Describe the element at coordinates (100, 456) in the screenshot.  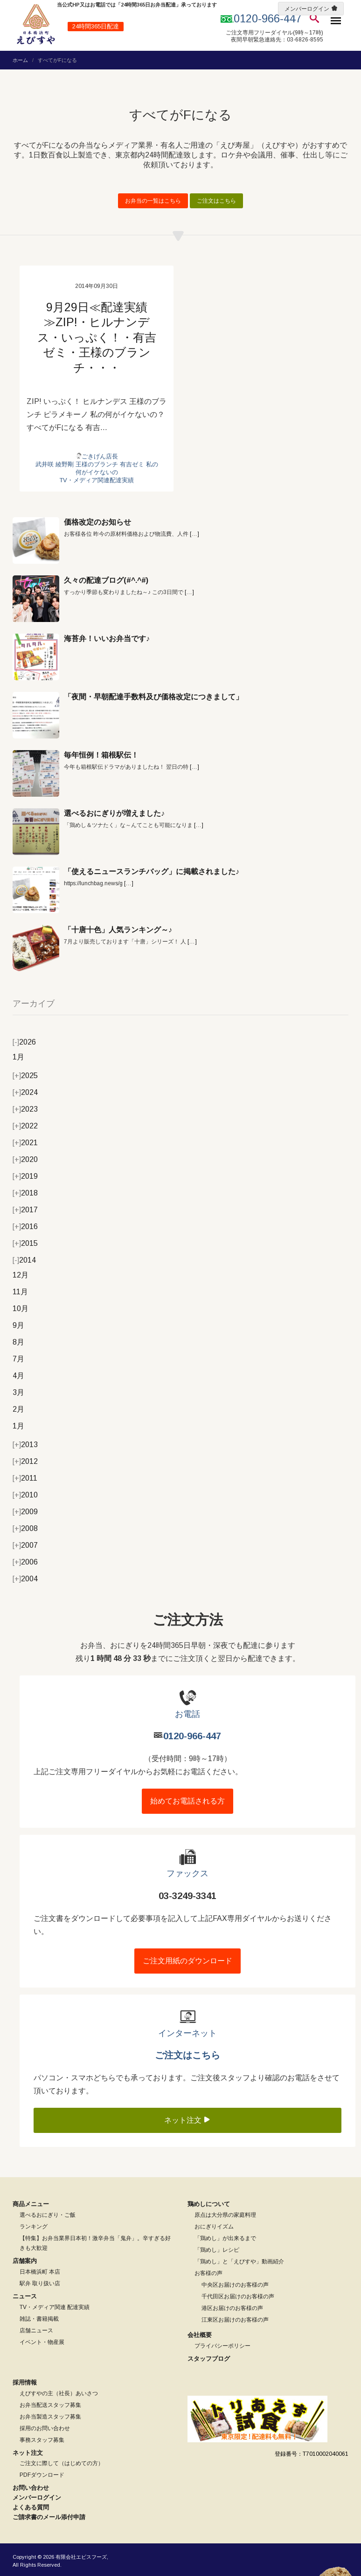
I see `ごきげん店長` at that location.